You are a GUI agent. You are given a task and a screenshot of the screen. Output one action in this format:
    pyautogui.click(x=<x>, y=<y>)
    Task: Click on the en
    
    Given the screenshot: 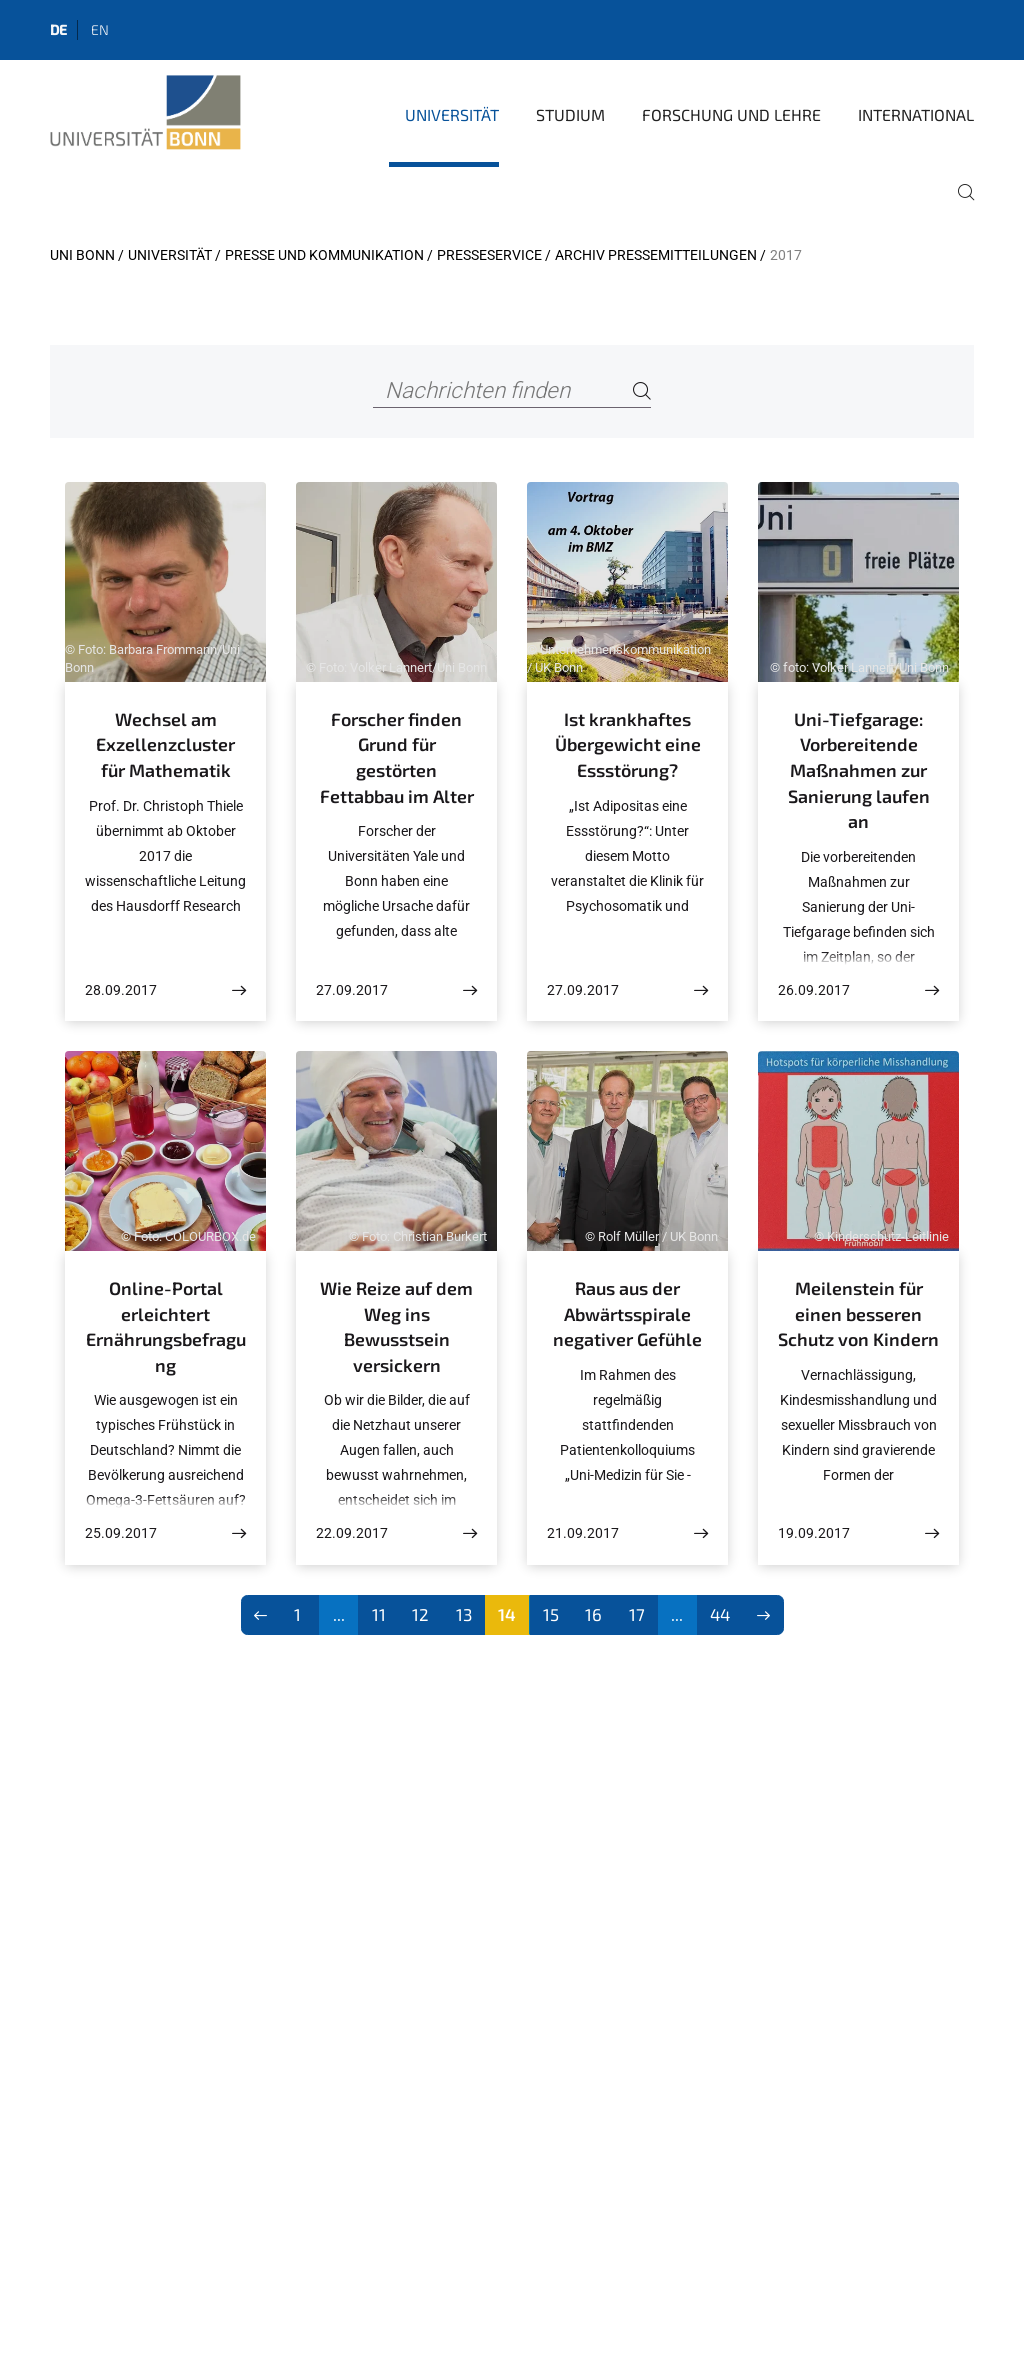 What is the action you would take?
    pyautogui.click(x=100, y=29)
    